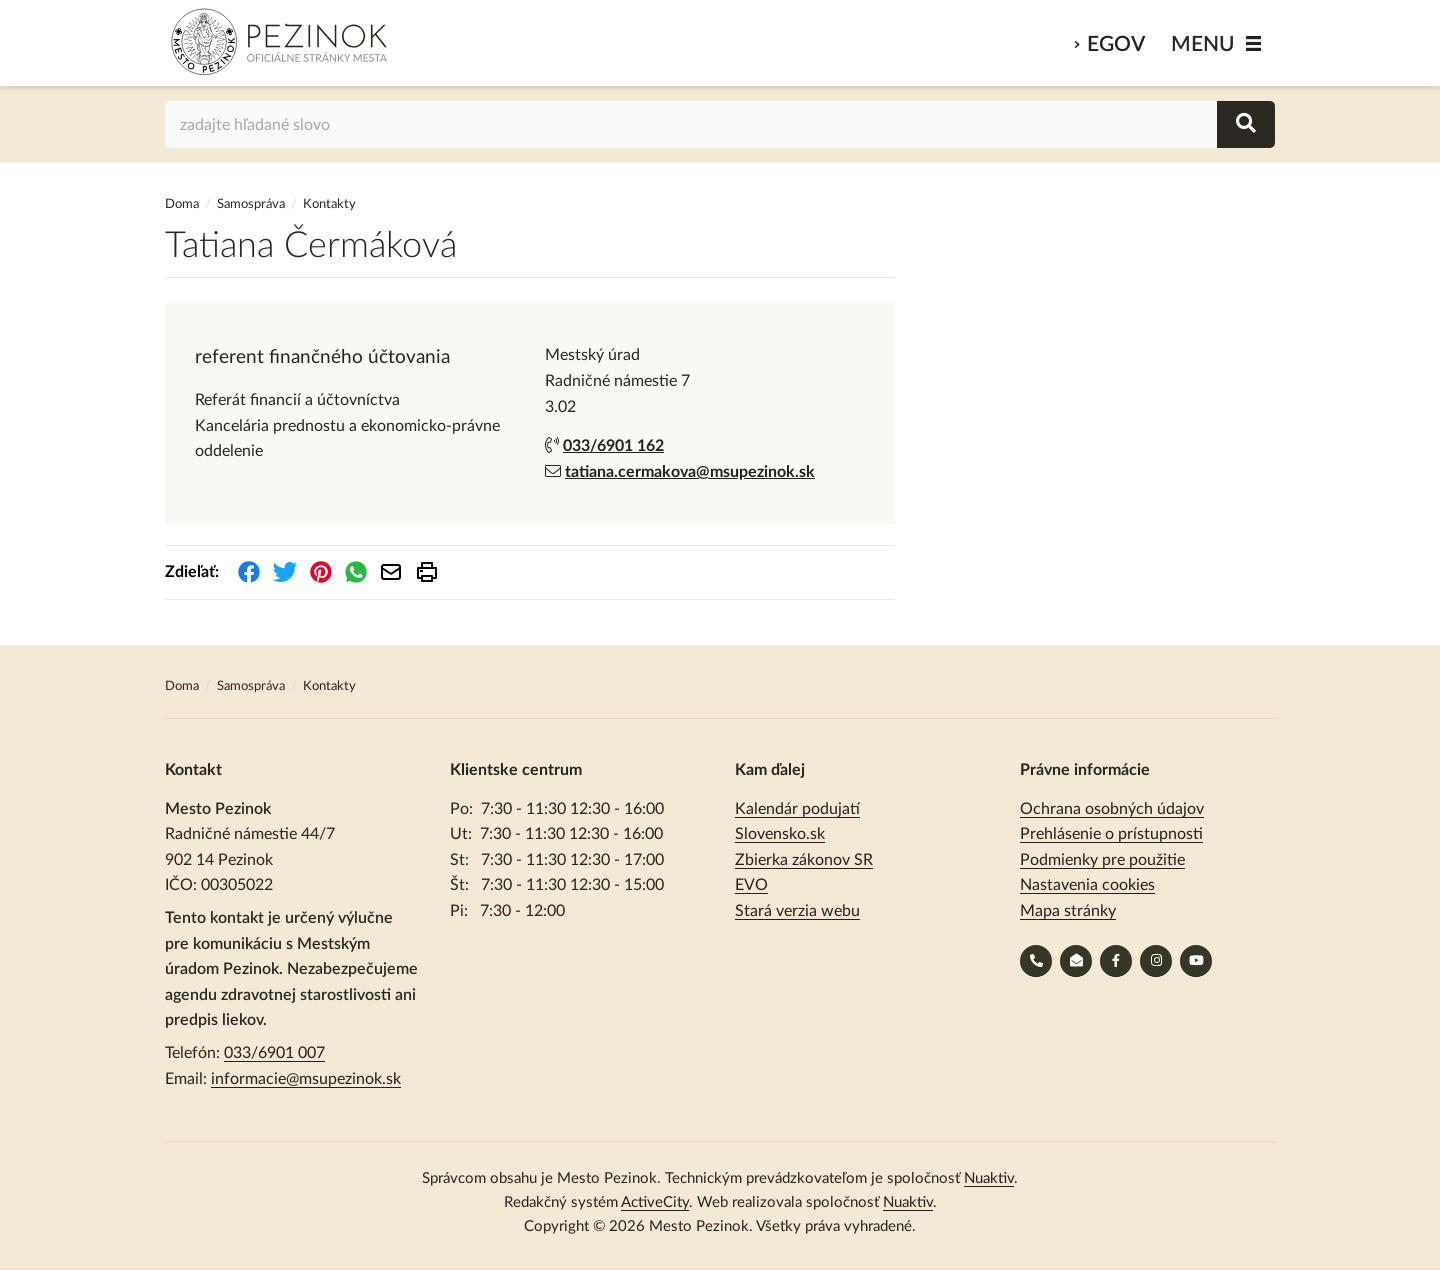 This screenshot has width=1440, height=1270. What do you see at coordinates (655, 1202) in the screenshot?
I see `ActiveCity` at bounding box center [655, 1202].